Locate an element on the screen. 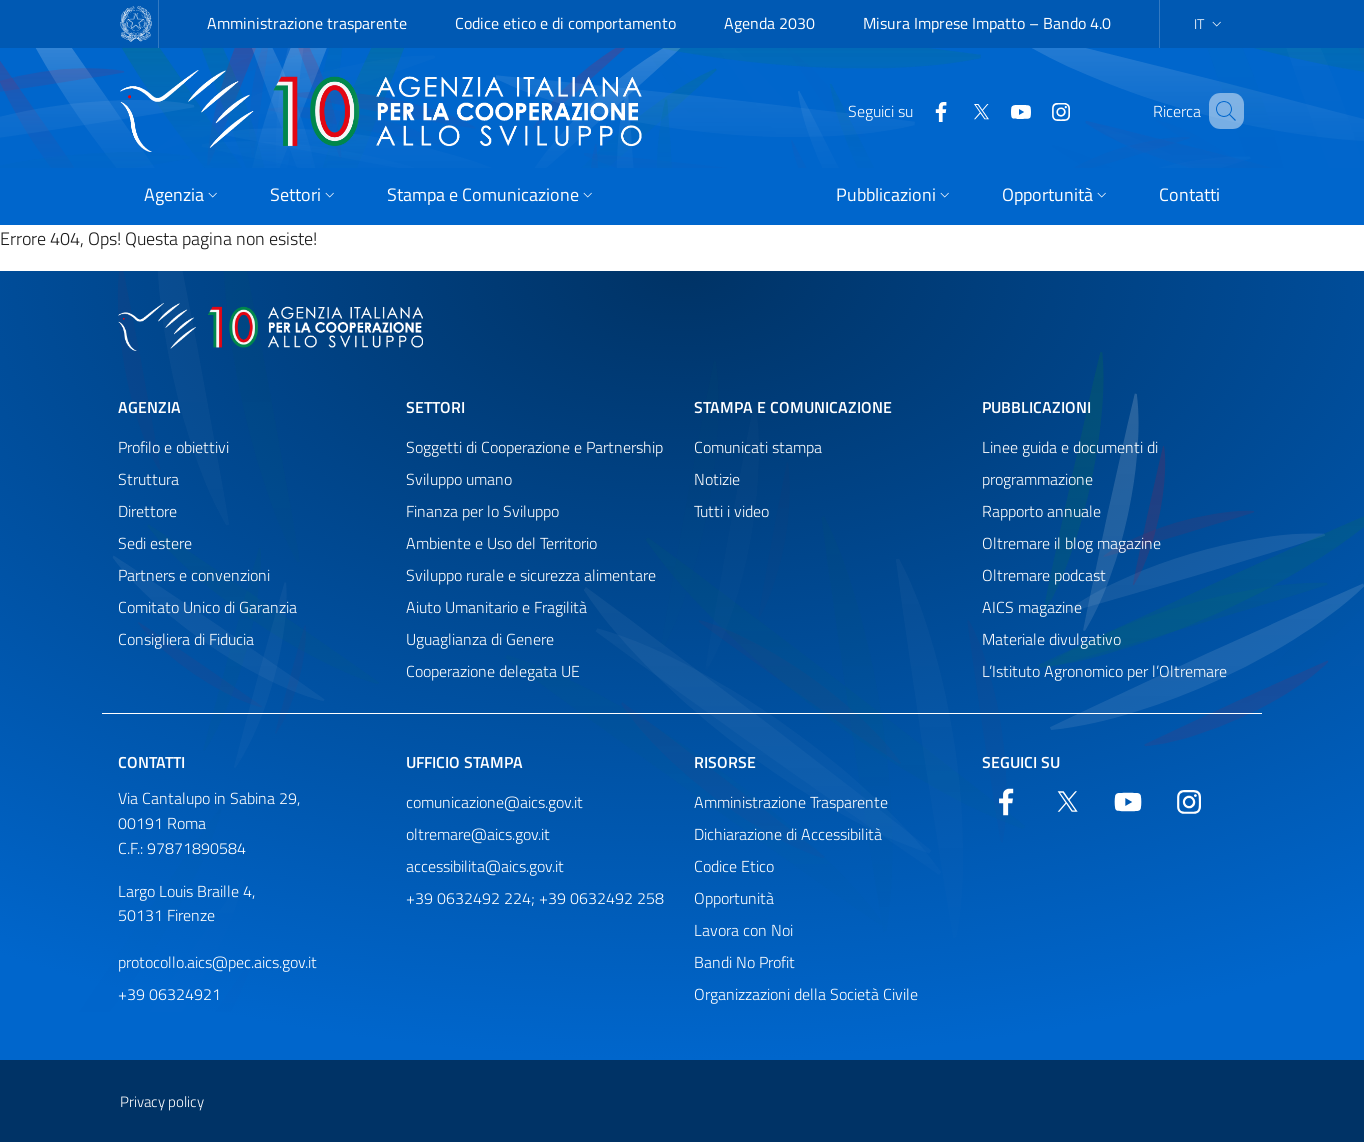 Image resolution: width=1364 pixels, height=1142 pixels. L’Istituto Agronomico per l’Oltremare is located at coordinates (1104, 671).